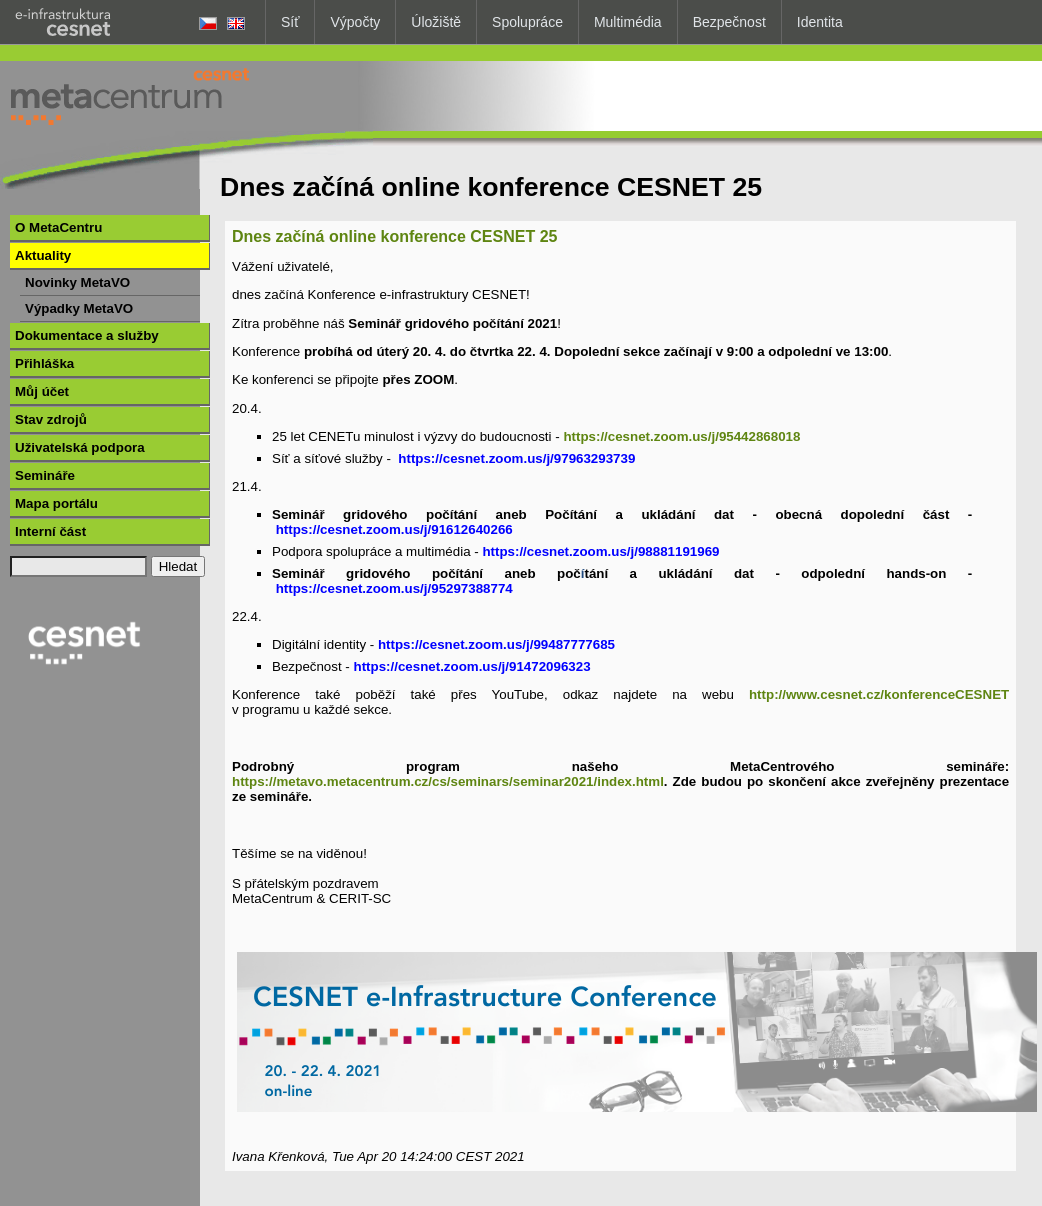 This screenshot has height=1206, width=1042. Describe the element at coordinates (45, 475) in the screenshot. I see `Semináře` at that location.